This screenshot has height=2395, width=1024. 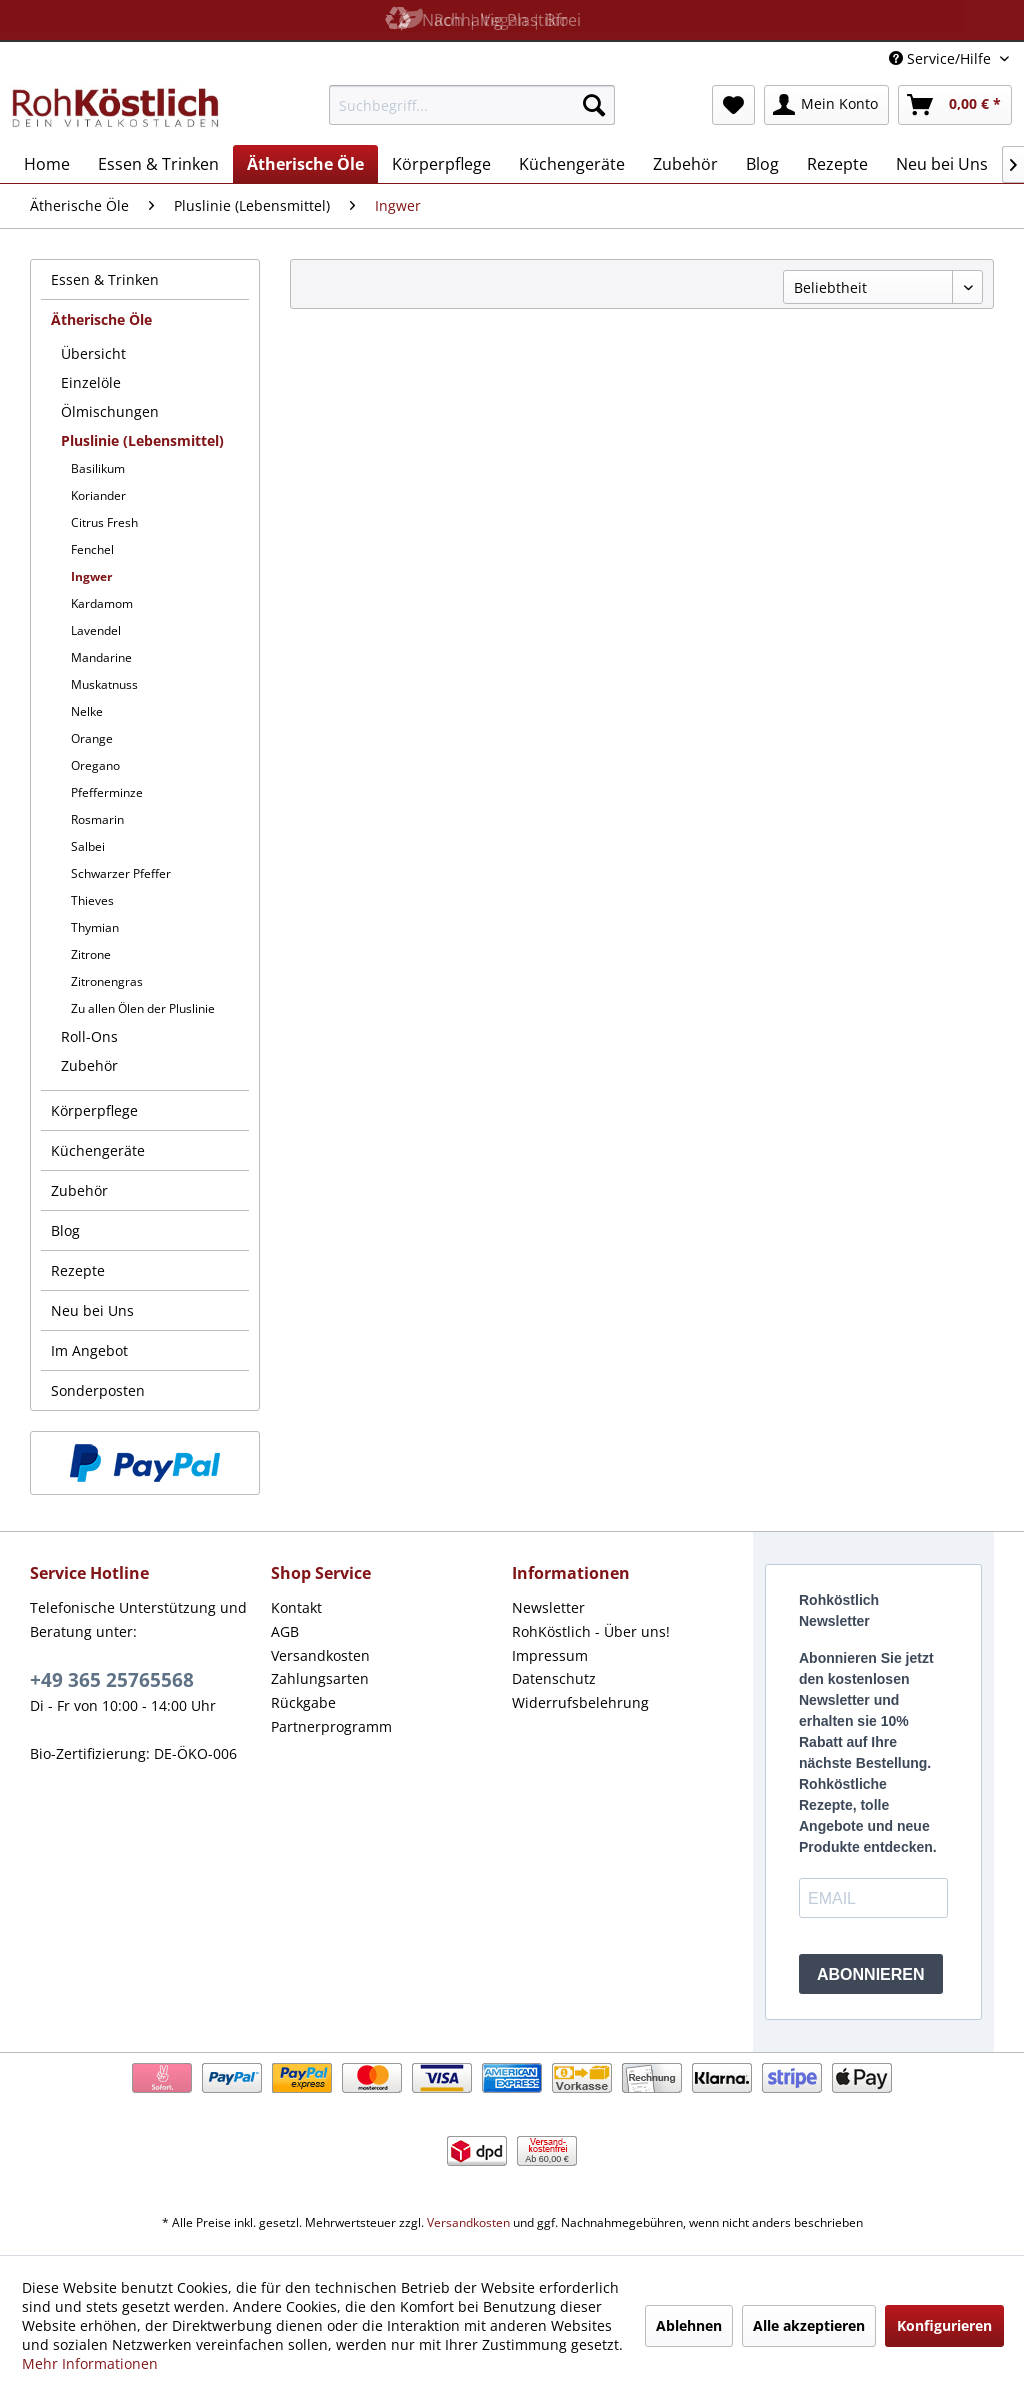 What do you see at coordinates (97, 819) in the screenshot?
I see `Rosmarin` at bounding box center [97, 819].